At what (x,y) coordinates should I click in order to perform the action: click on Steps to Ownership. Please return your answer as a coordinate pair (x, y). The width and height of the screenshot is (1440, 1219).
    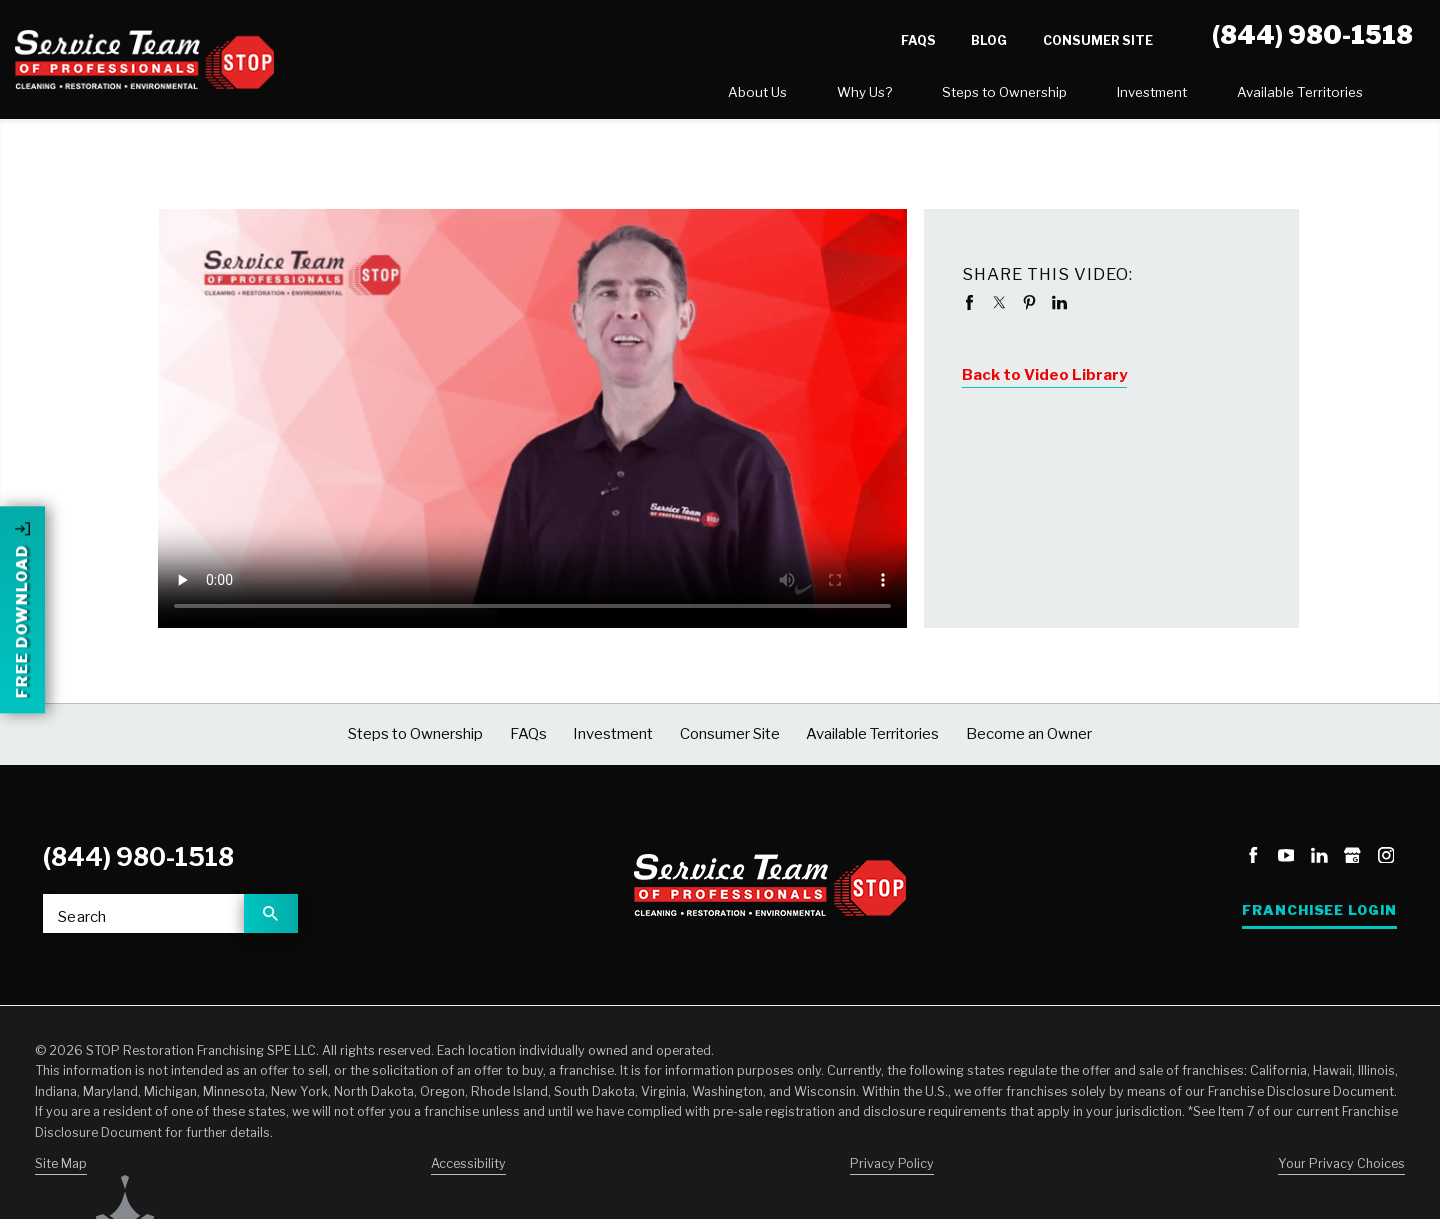
    Looking at the image, I should click on (809, 96).